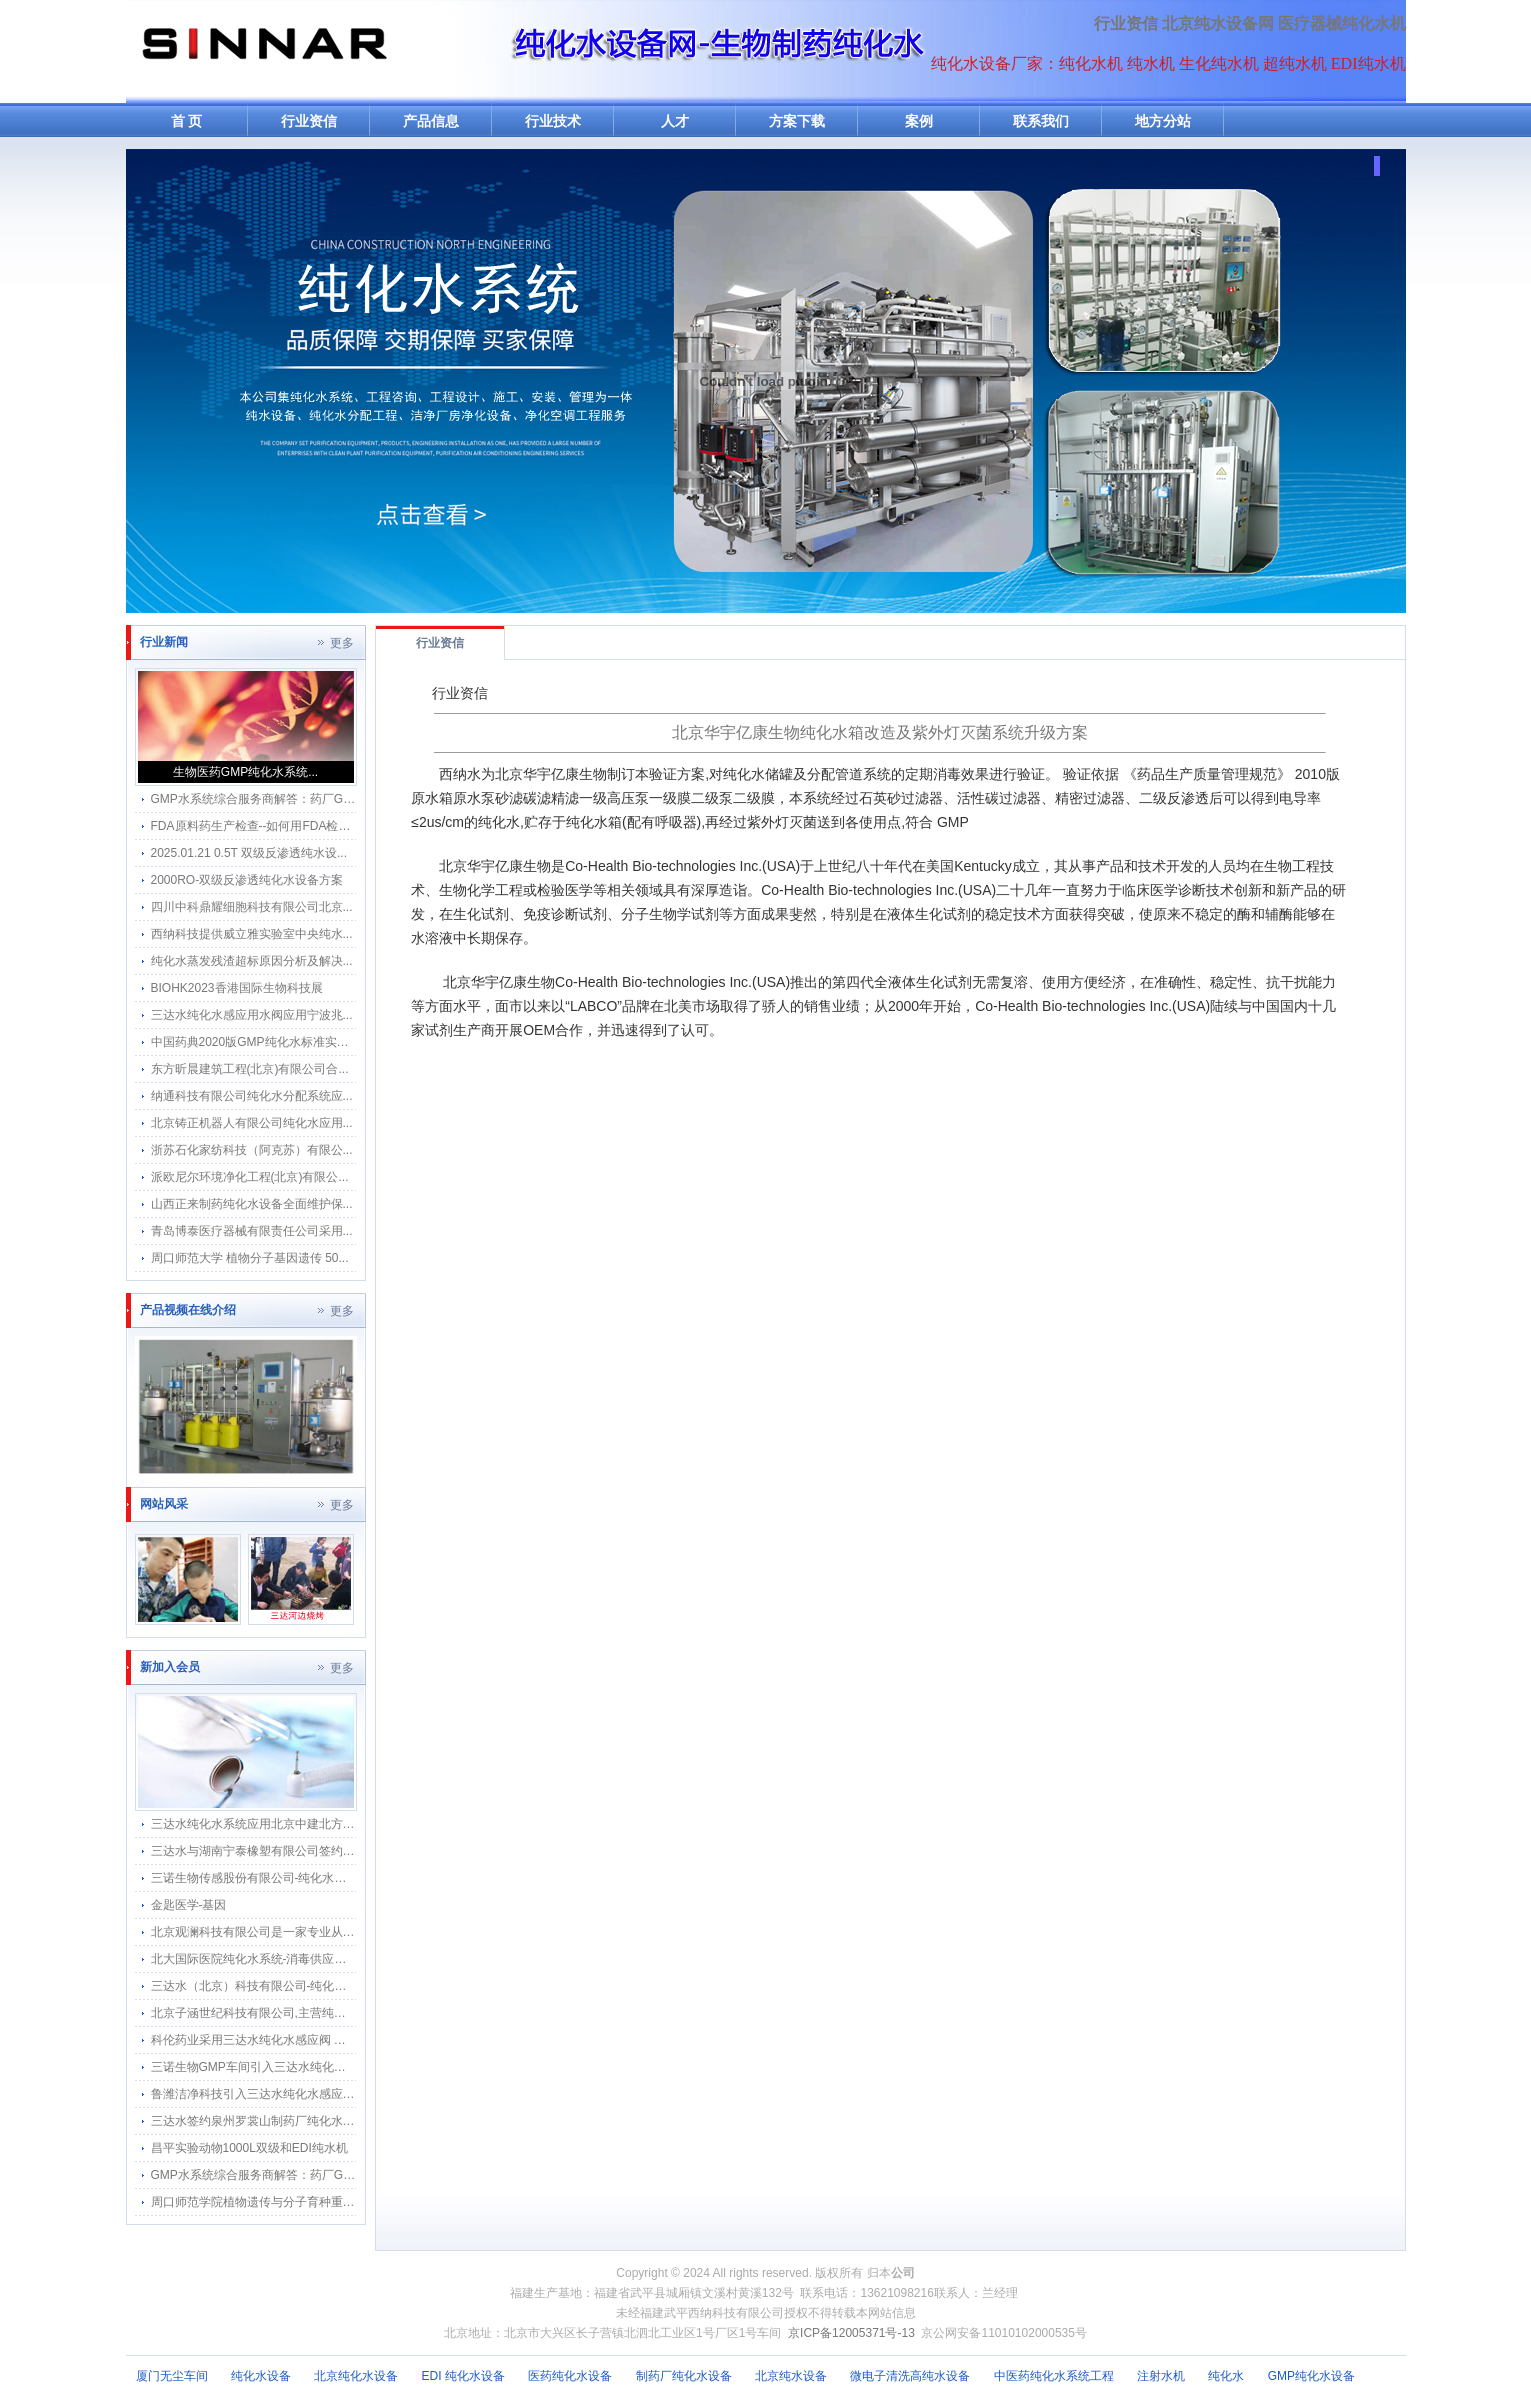 The width and height of the screenshot is (1531, 2397). Describe the element at coordinates (313, 2121) in the screenshot. I see `三达水签约泉州罗裳山制药厂纯化水系统回水流速仪改造项目` at that location.